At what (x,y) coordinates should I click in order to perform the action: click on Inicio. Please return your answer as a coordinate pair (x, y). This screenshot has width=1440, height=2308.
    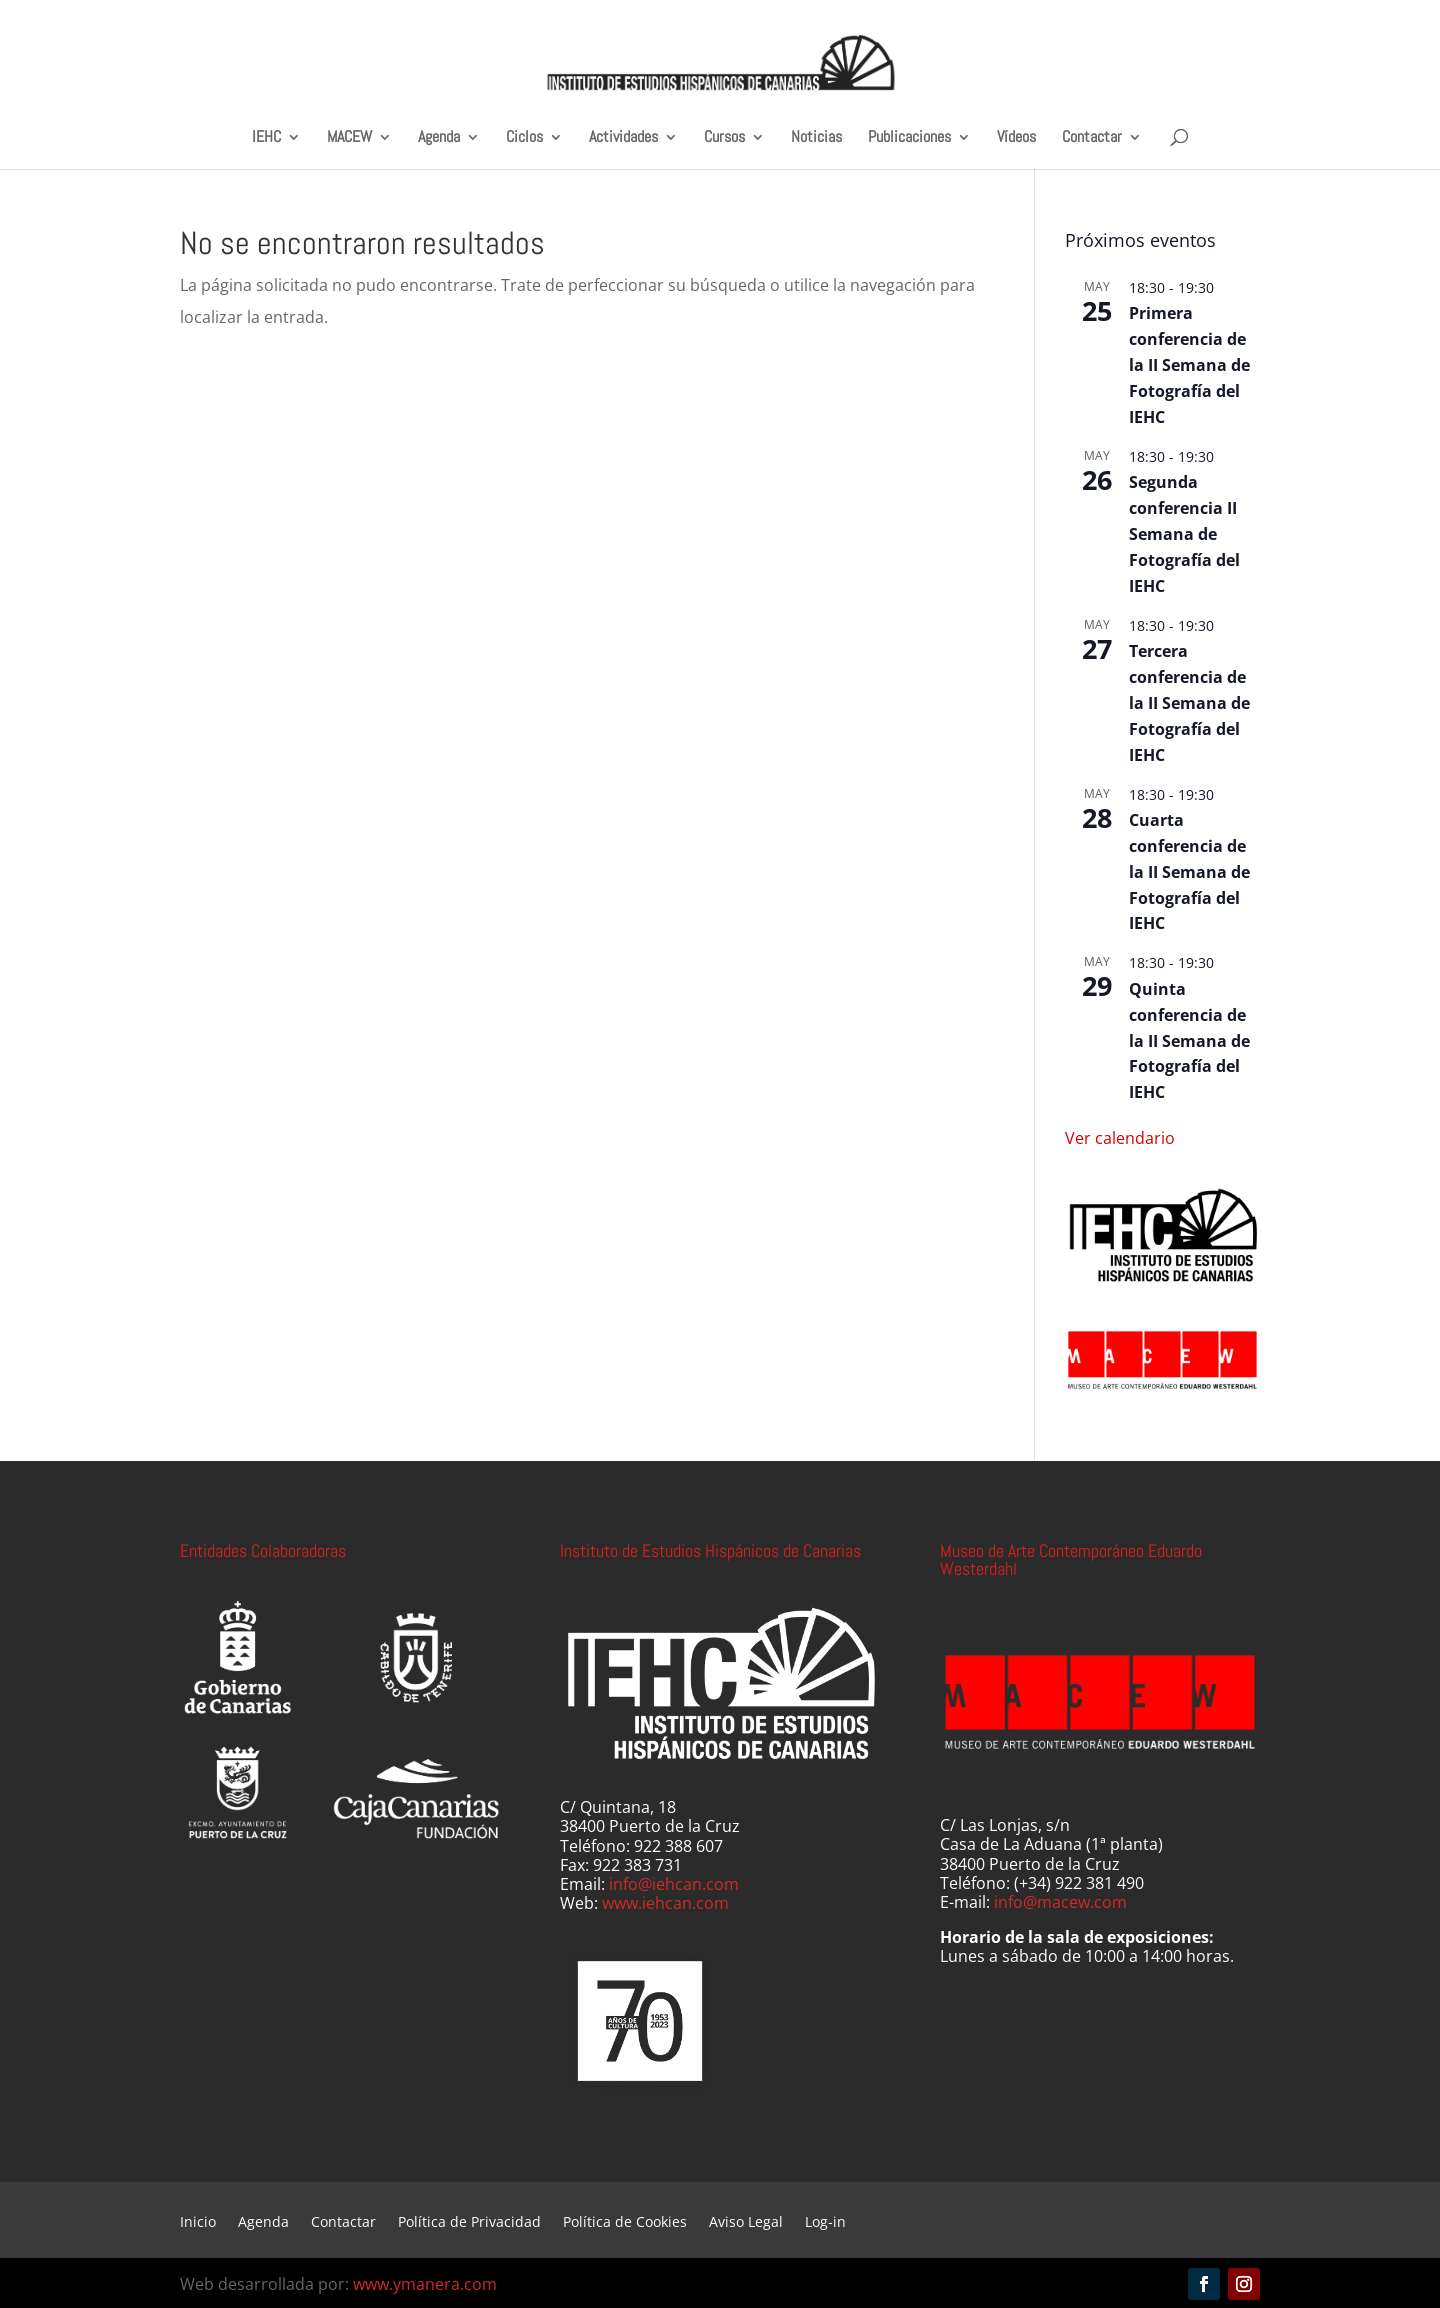
    Looking at the image, I should click on (198, 2223).